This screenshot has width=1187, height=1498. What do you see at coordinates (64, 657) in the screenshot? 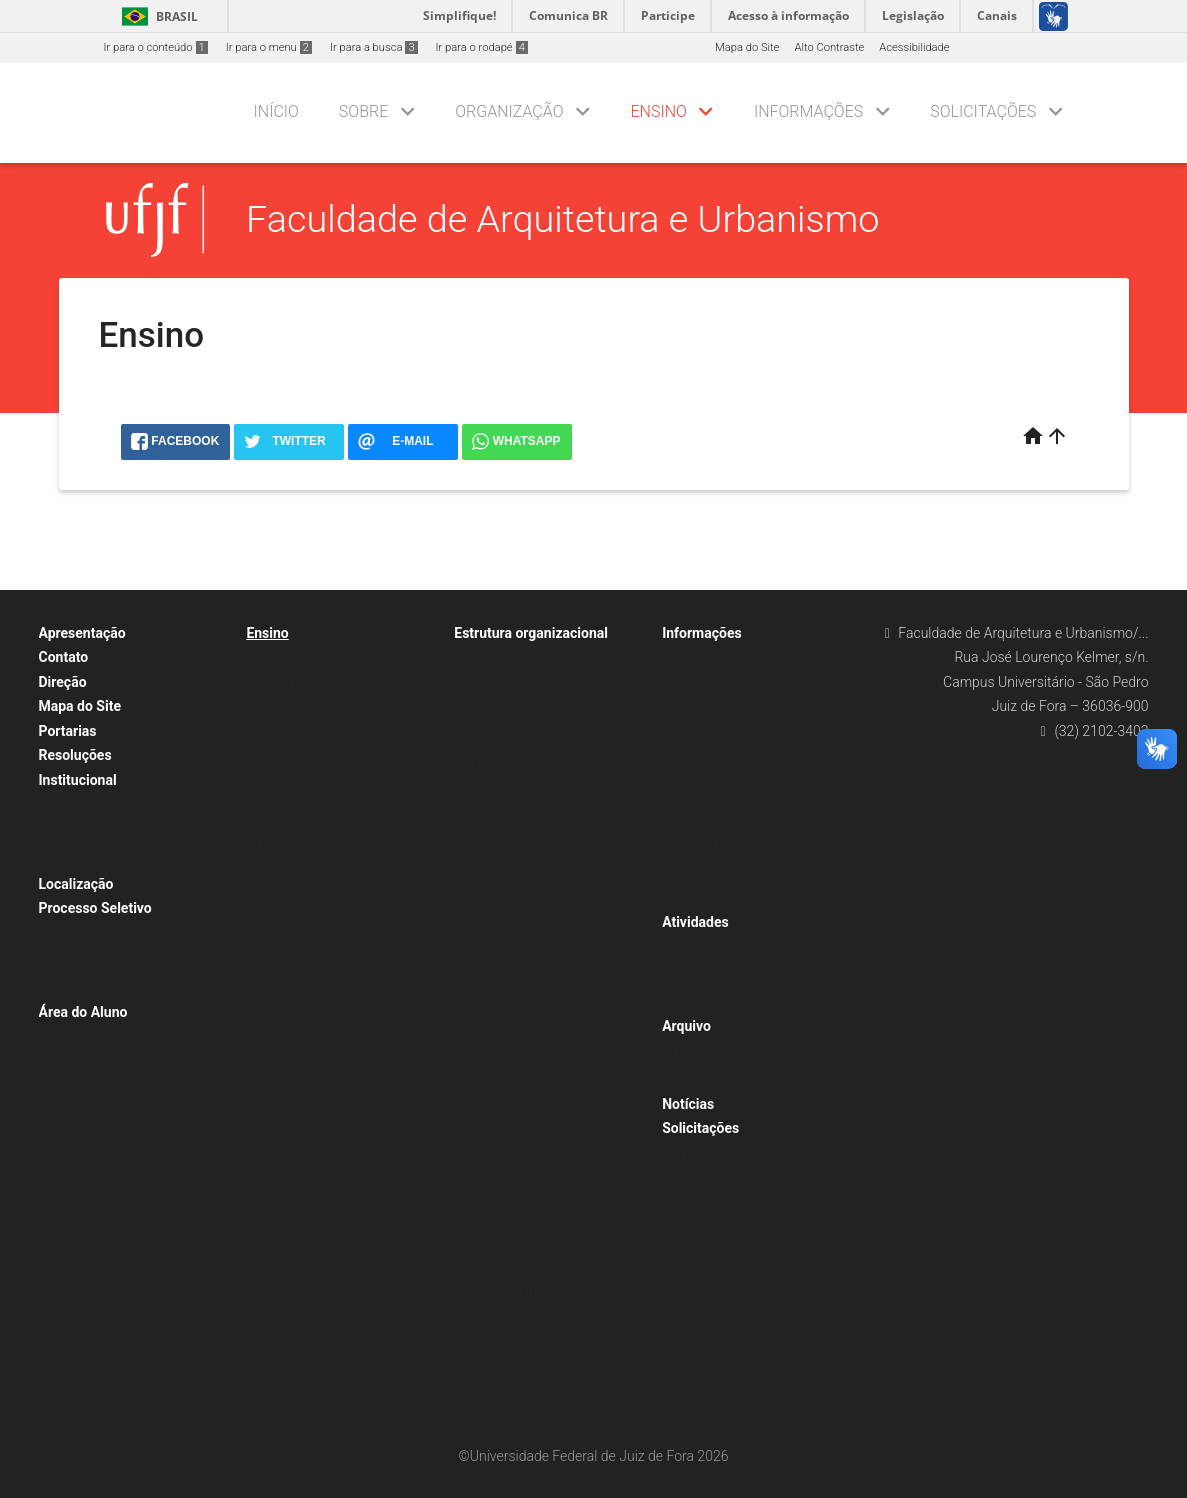
I see `Contato` at bounding box center [64, 657].